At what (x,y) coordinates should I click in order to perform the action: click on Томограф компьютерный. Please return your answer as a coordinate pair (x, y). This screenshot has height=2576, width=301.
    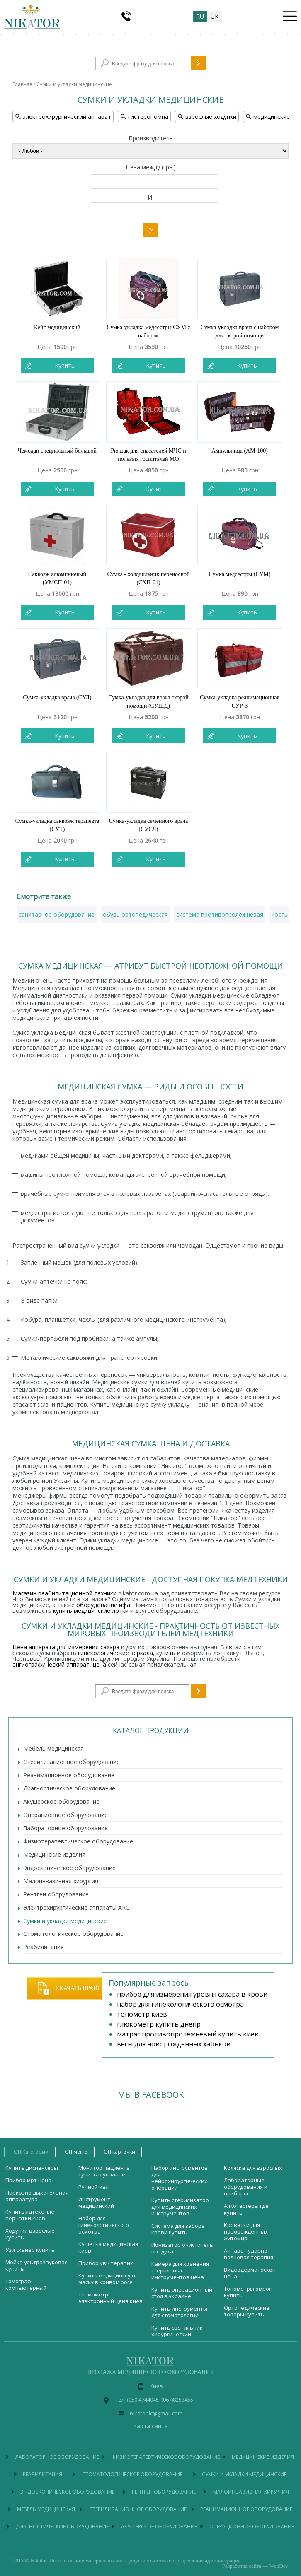
    Looking at the image, I should click on (26, 2284).